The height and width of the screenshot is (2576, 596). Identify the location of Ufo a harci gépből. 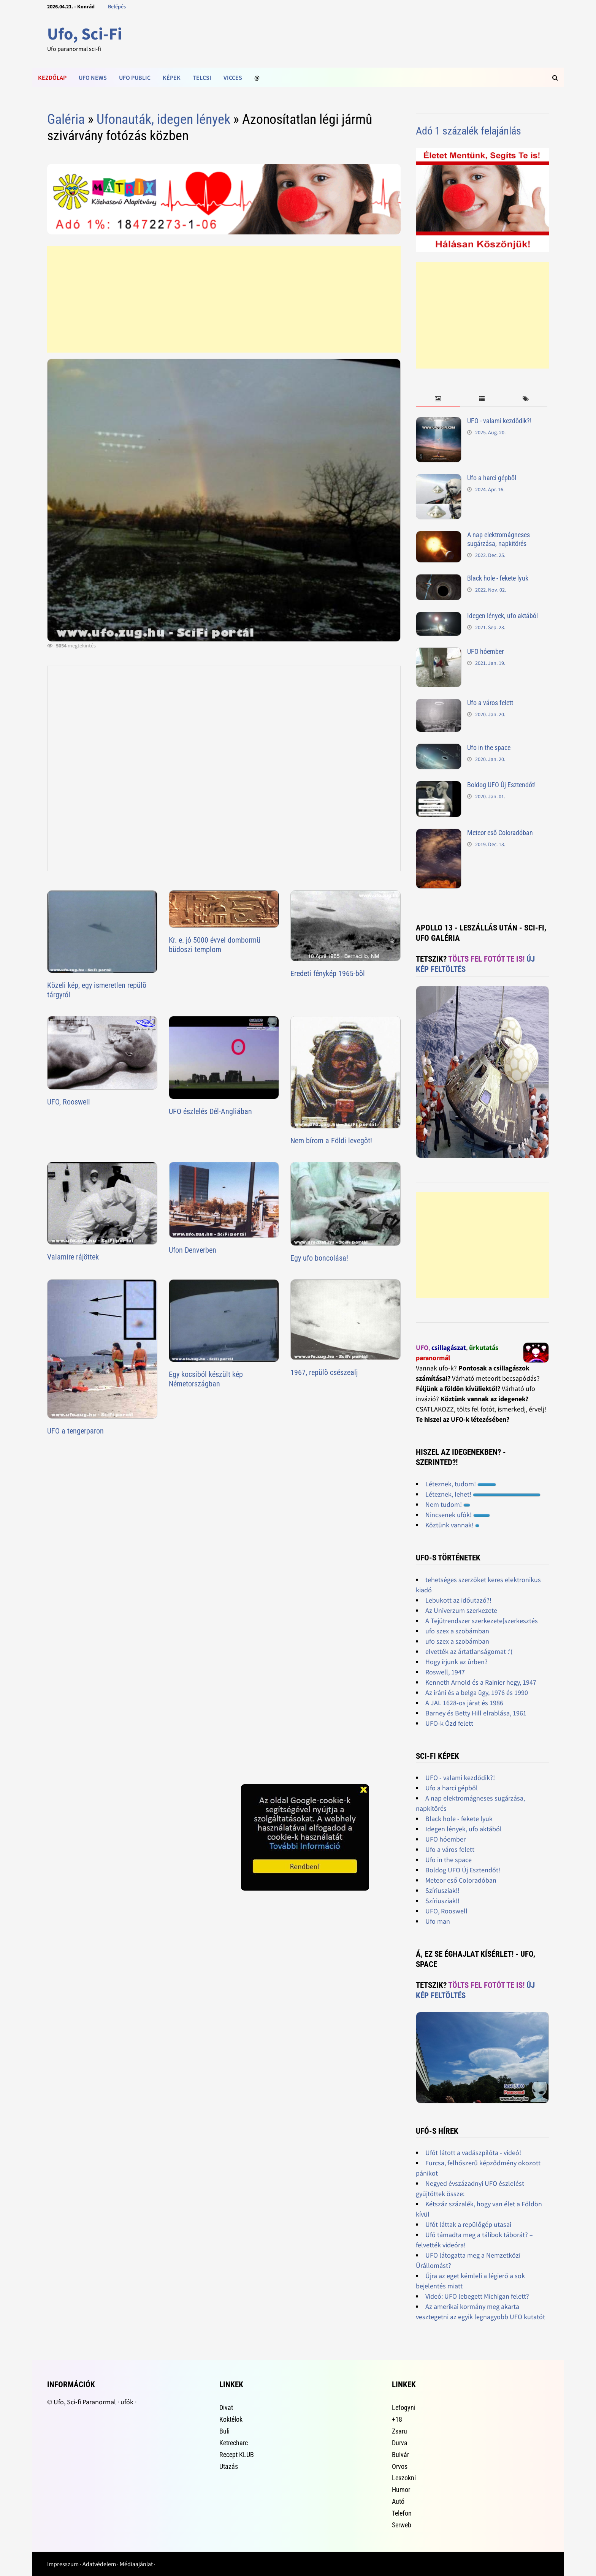
(491, 478).